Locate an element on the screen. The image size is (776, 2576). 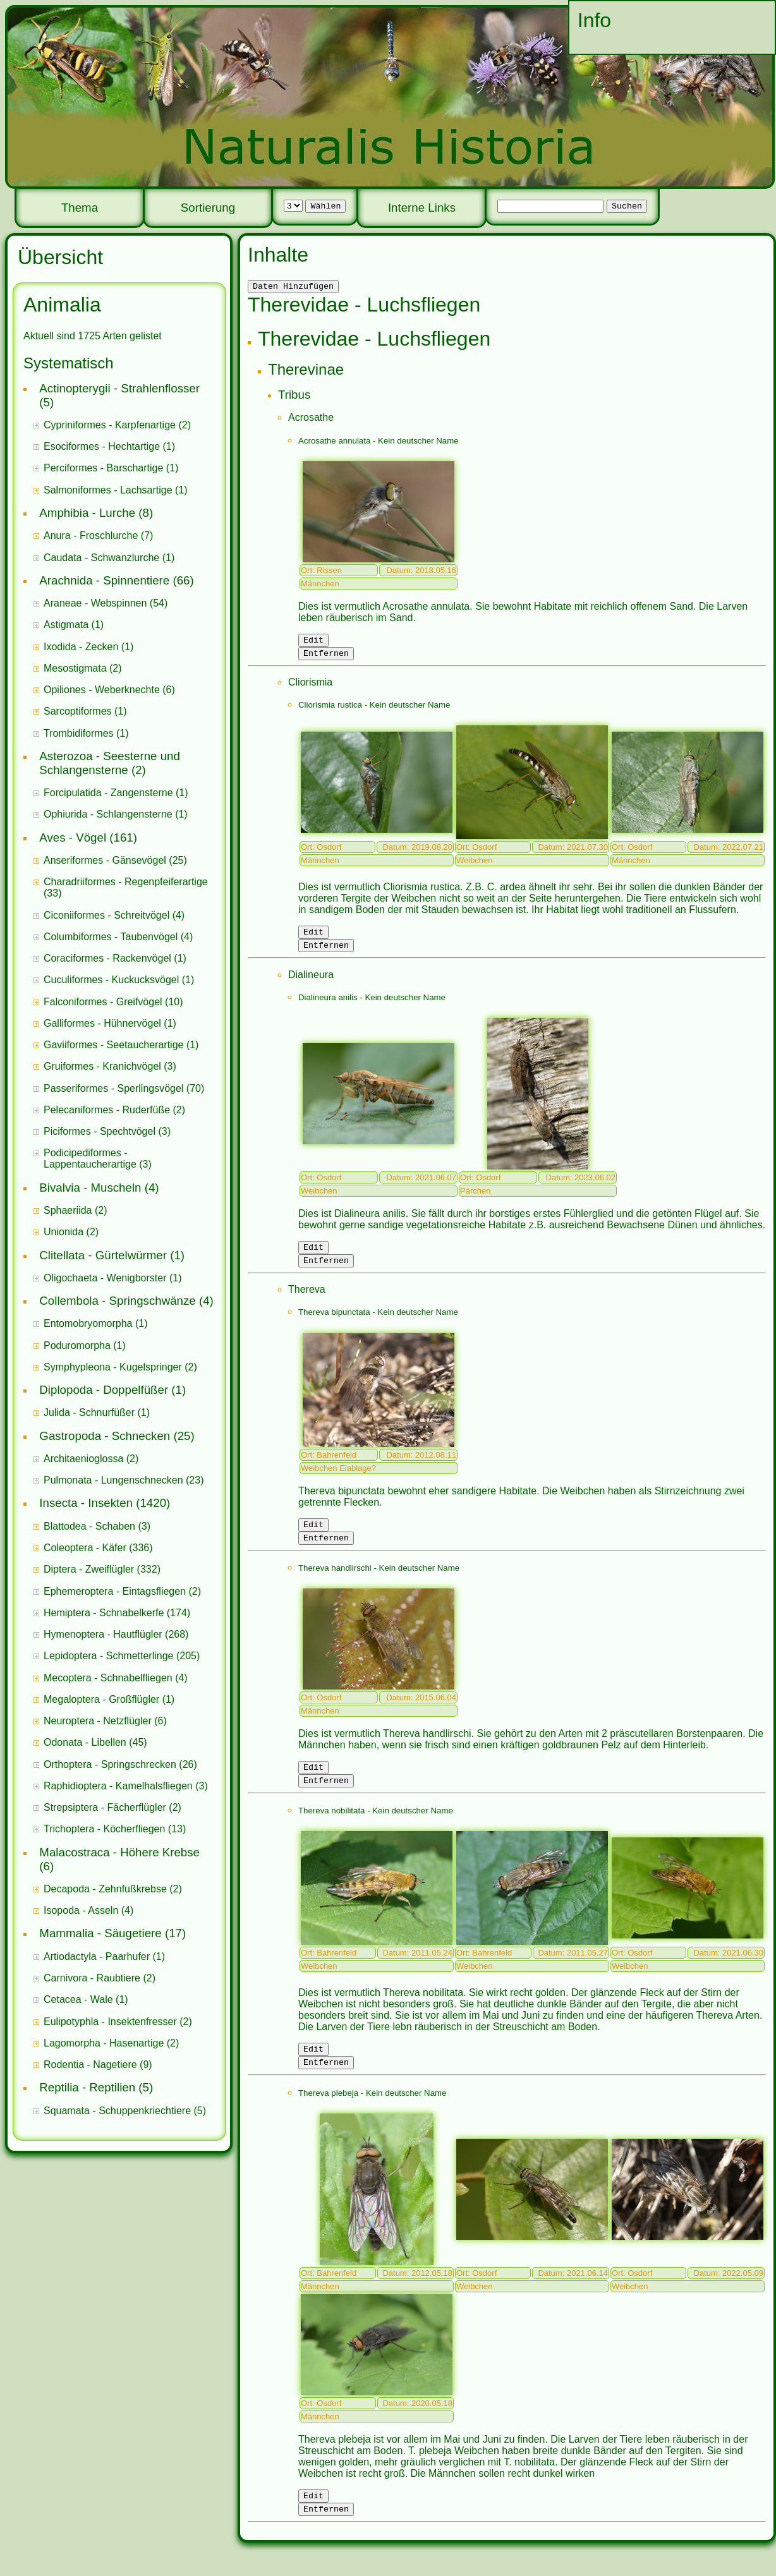
Blattodea - Schaben is located at coordinates (89, 1526).